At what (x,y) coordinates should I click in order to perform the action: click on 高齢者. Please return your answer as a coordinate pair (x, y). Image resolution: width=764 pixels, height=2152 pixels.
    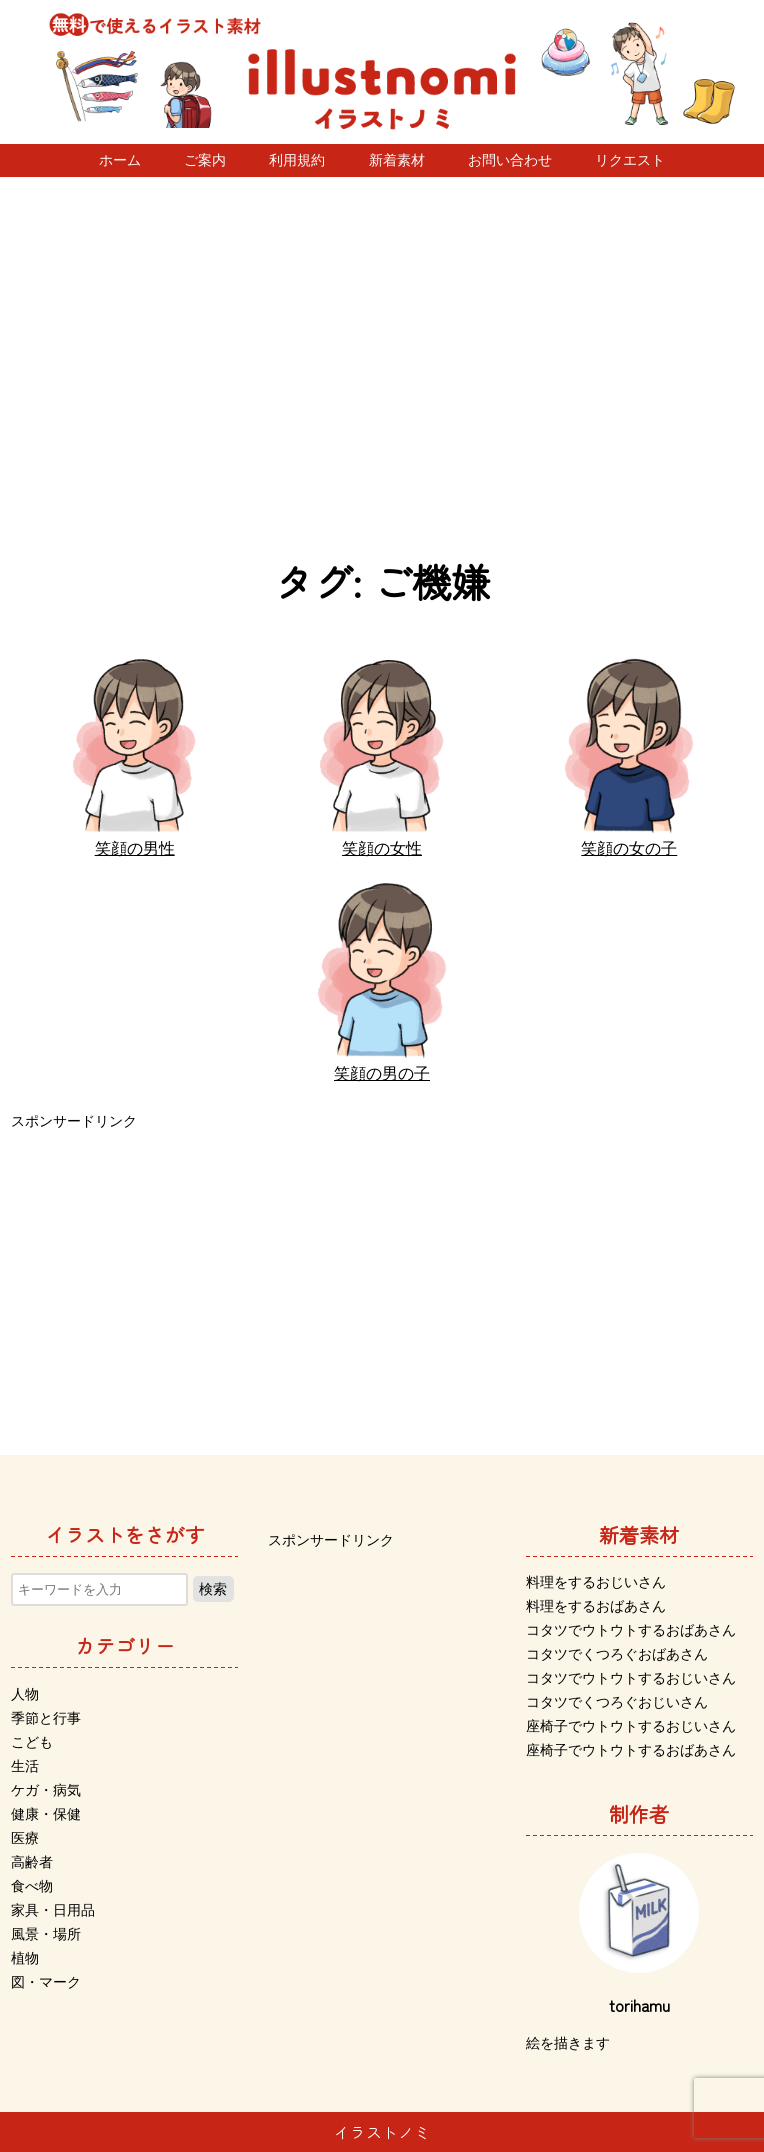
    Looking at the image, I should click on (32, 1862).